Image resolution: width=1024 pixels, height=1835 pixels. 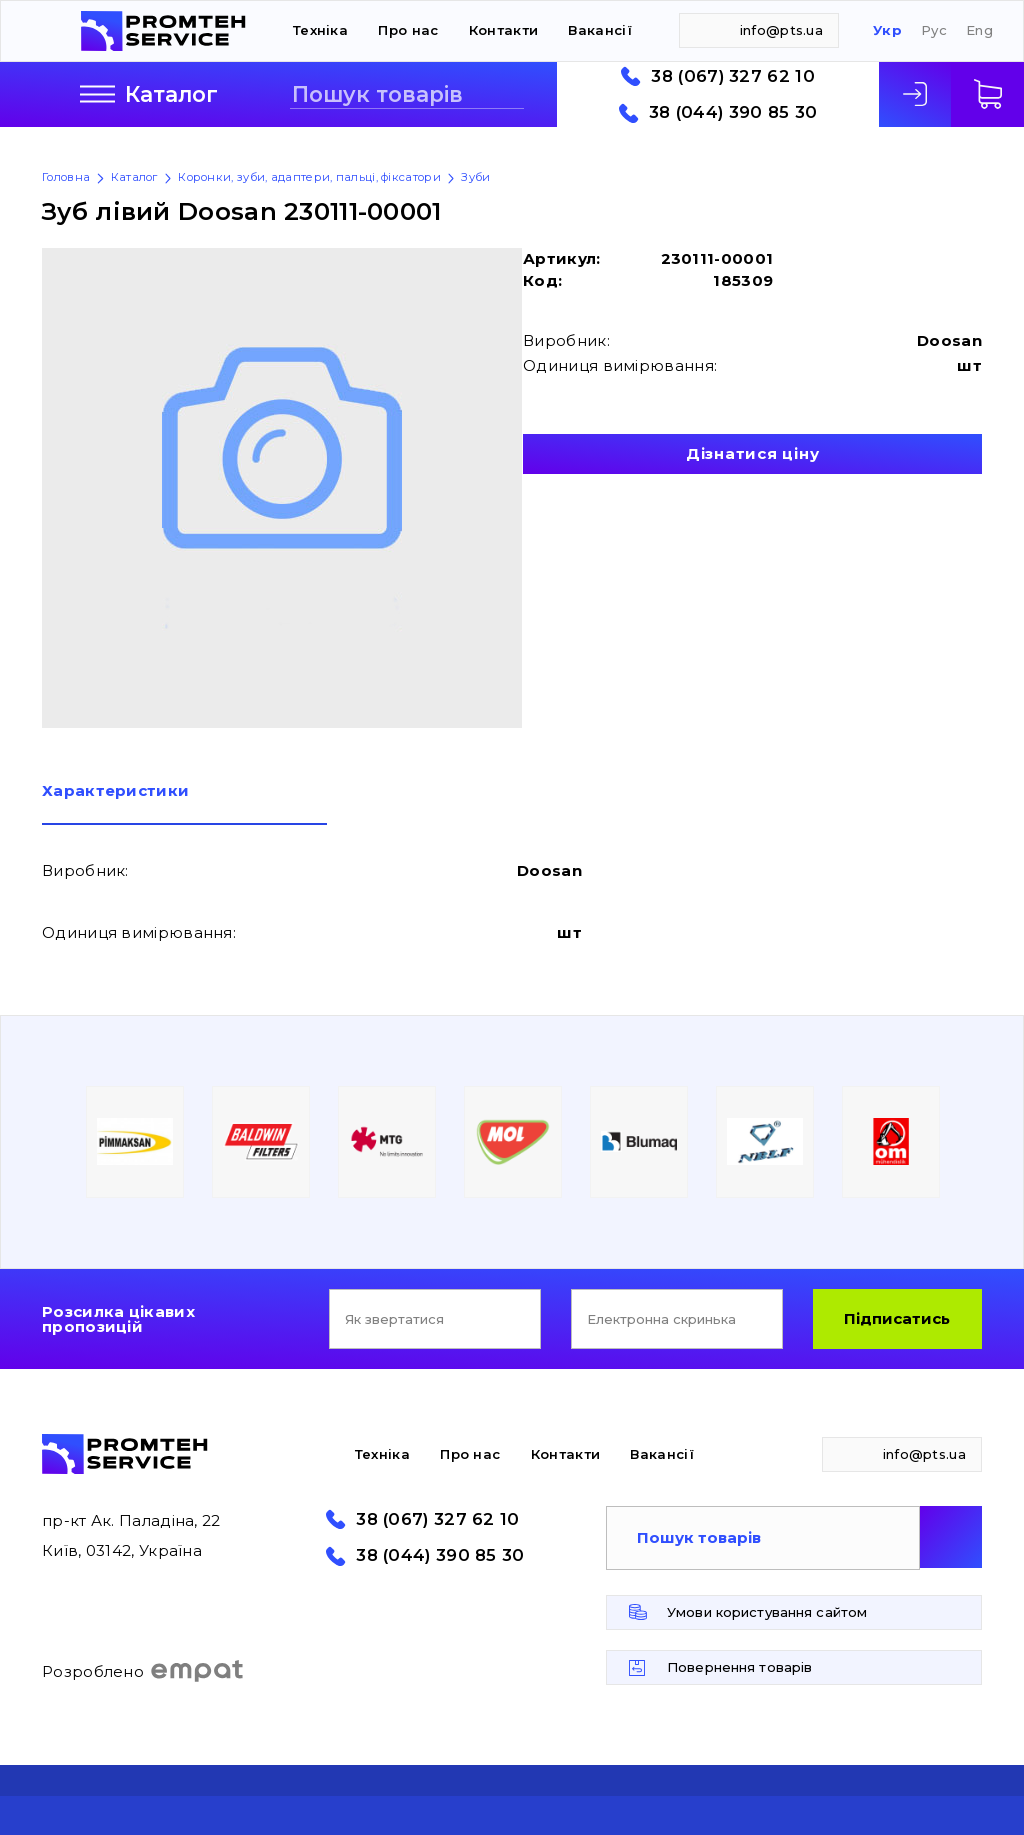 I want to click on [tab], so click(x=184, y=804).